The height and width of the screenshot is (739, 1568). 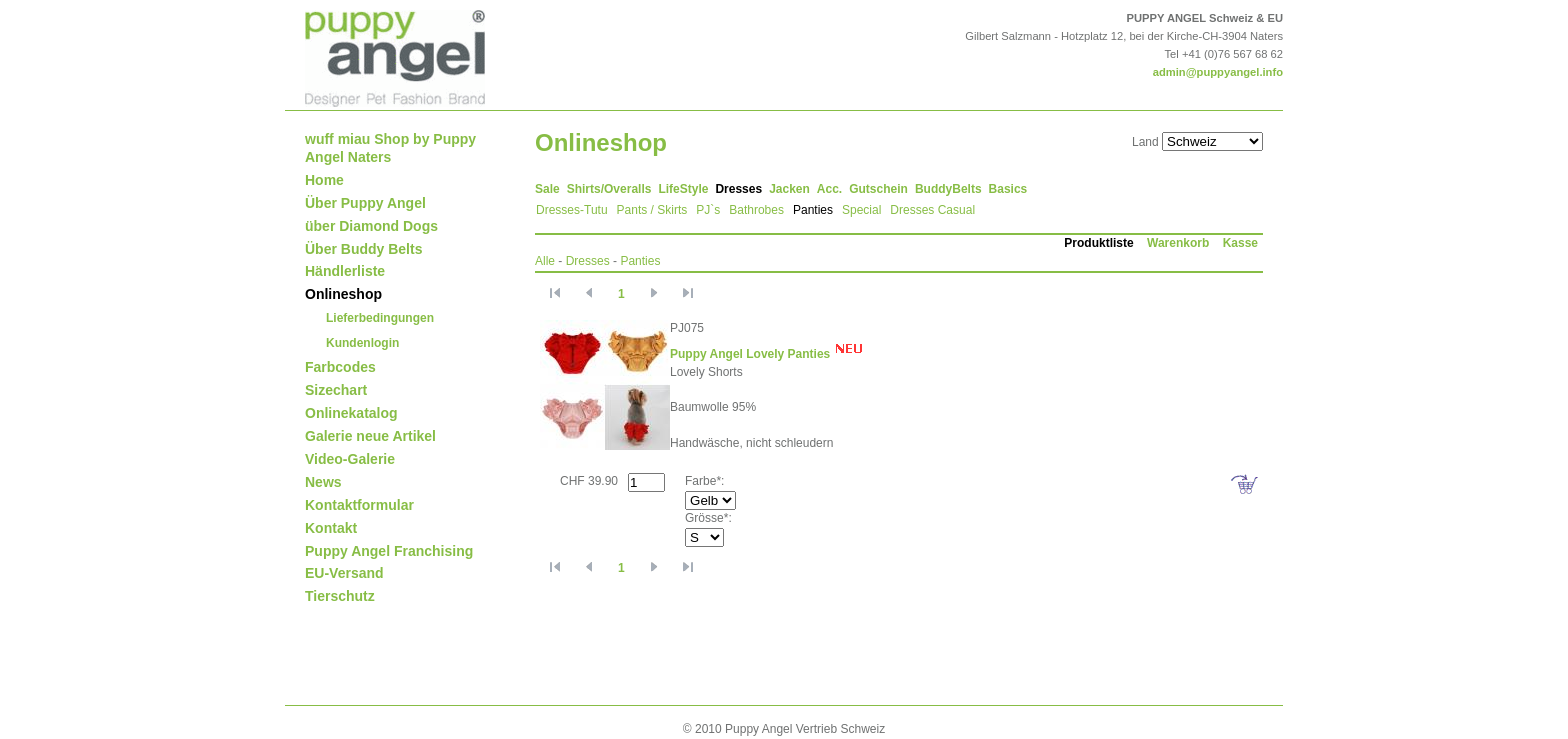 What do you see at coordinates (344, 573) in the screenshot?
I see `EU-Versand` at bounding box center [344, 573].